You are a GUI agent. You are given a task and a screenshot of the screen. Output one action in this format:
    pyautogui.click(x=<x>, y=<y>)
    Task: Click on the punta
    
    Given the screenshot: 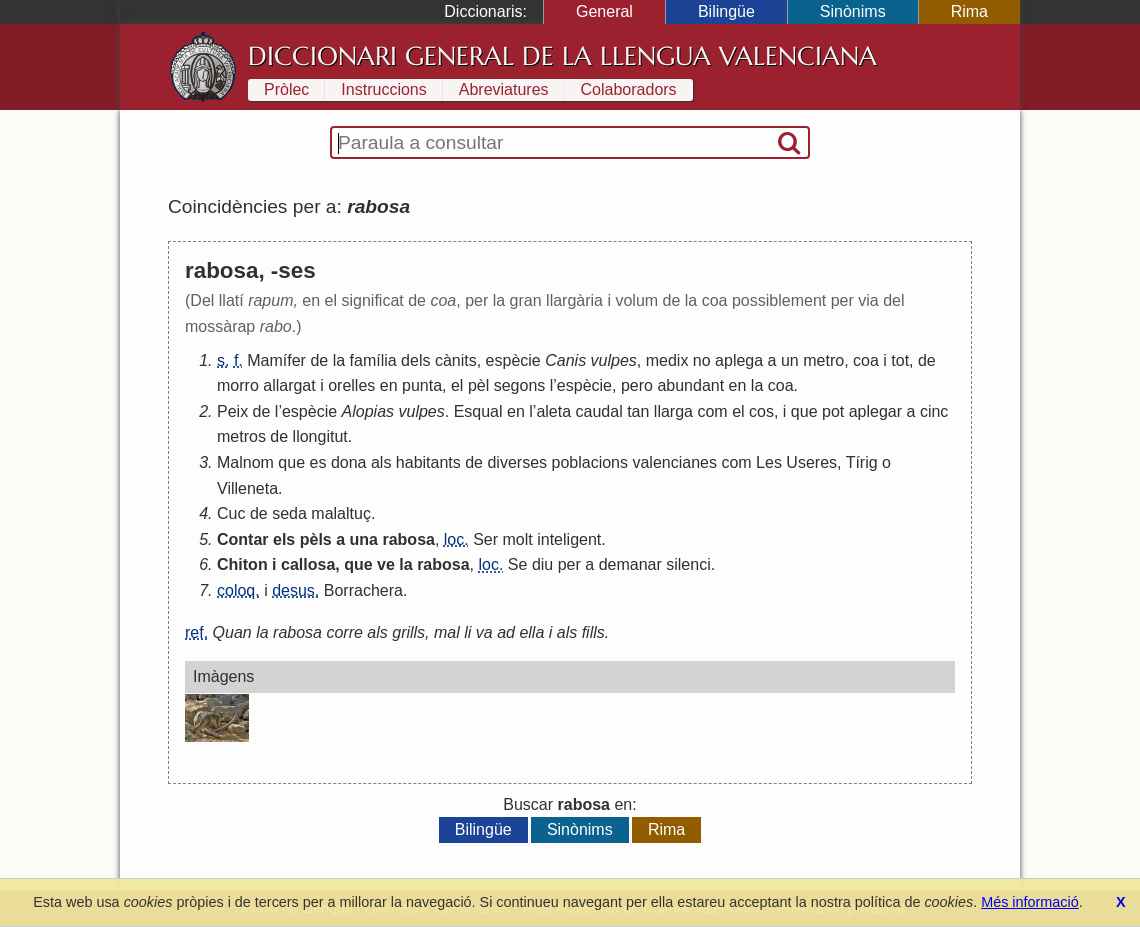 What is the action you would take?
    pyautogui.click(x=422, y=385)
    